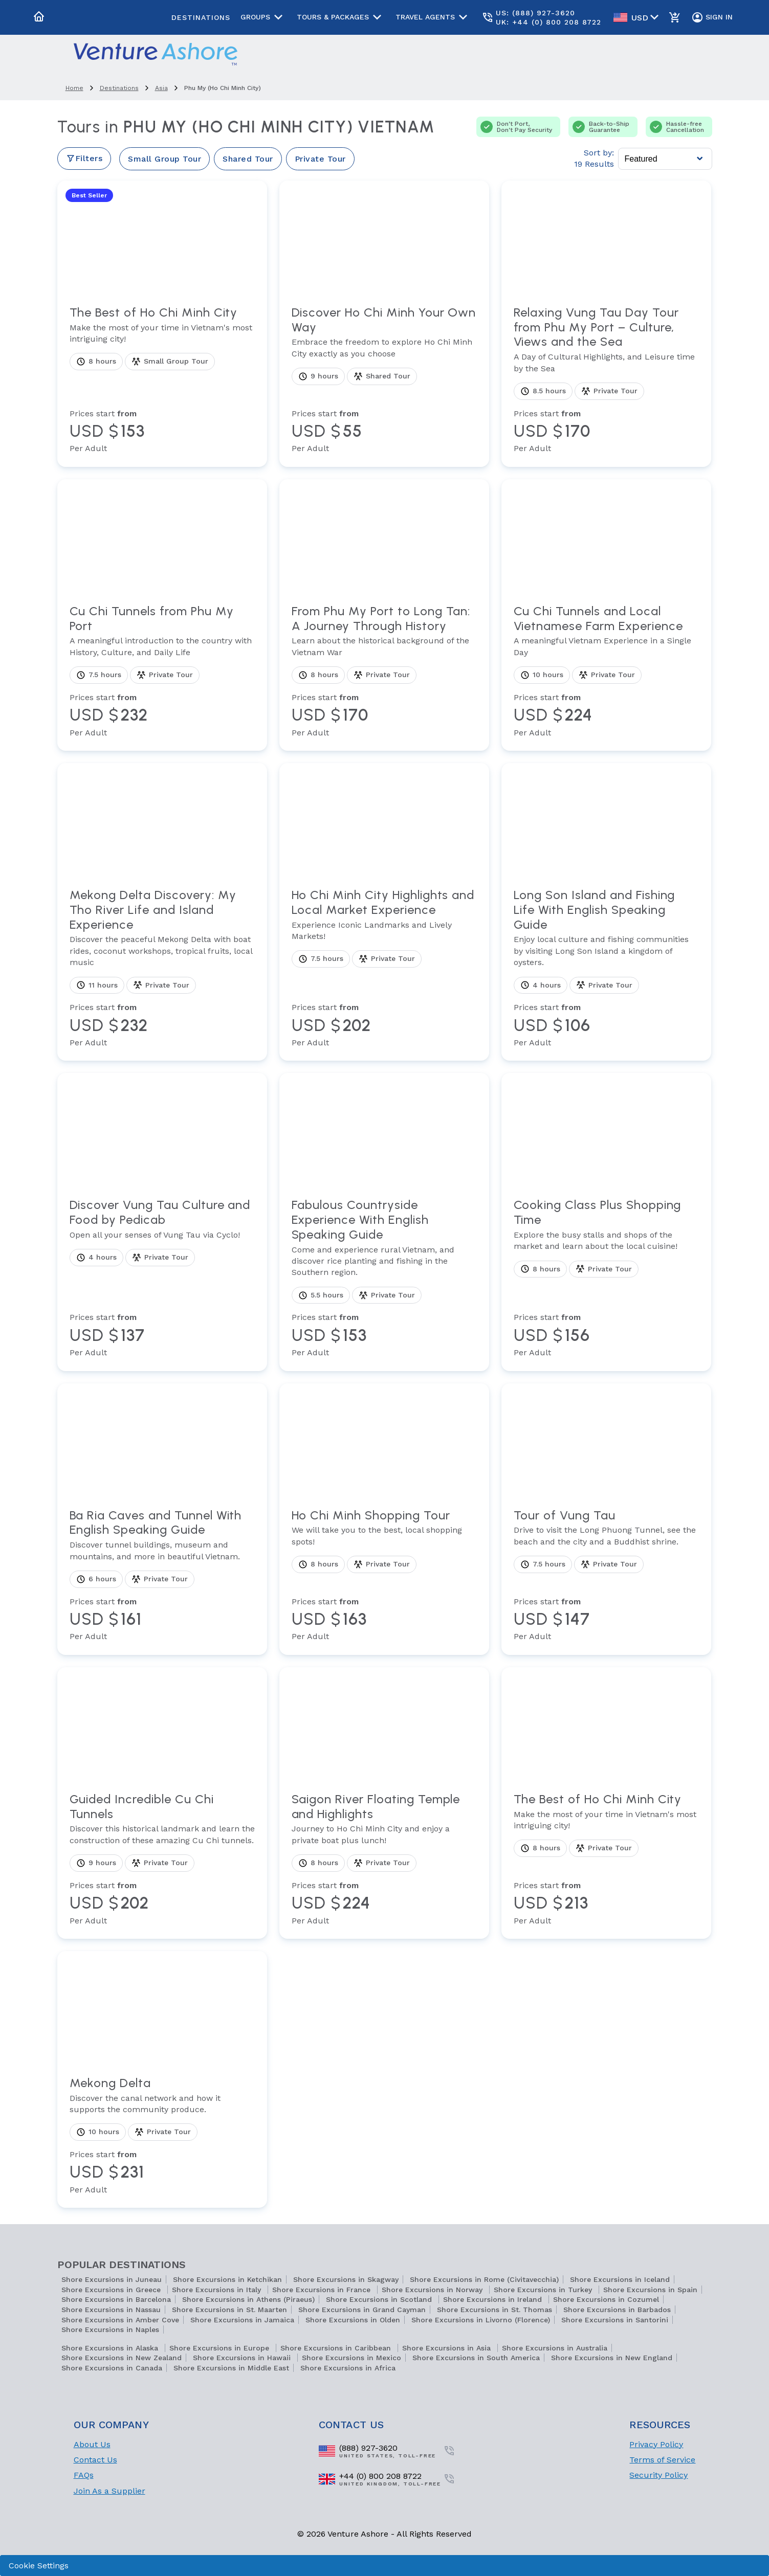 This screenshot has width=769, height=2576. Describe the element at coordinates (164, 159) in the screenshot. I see `Small Group Tour` at that location.